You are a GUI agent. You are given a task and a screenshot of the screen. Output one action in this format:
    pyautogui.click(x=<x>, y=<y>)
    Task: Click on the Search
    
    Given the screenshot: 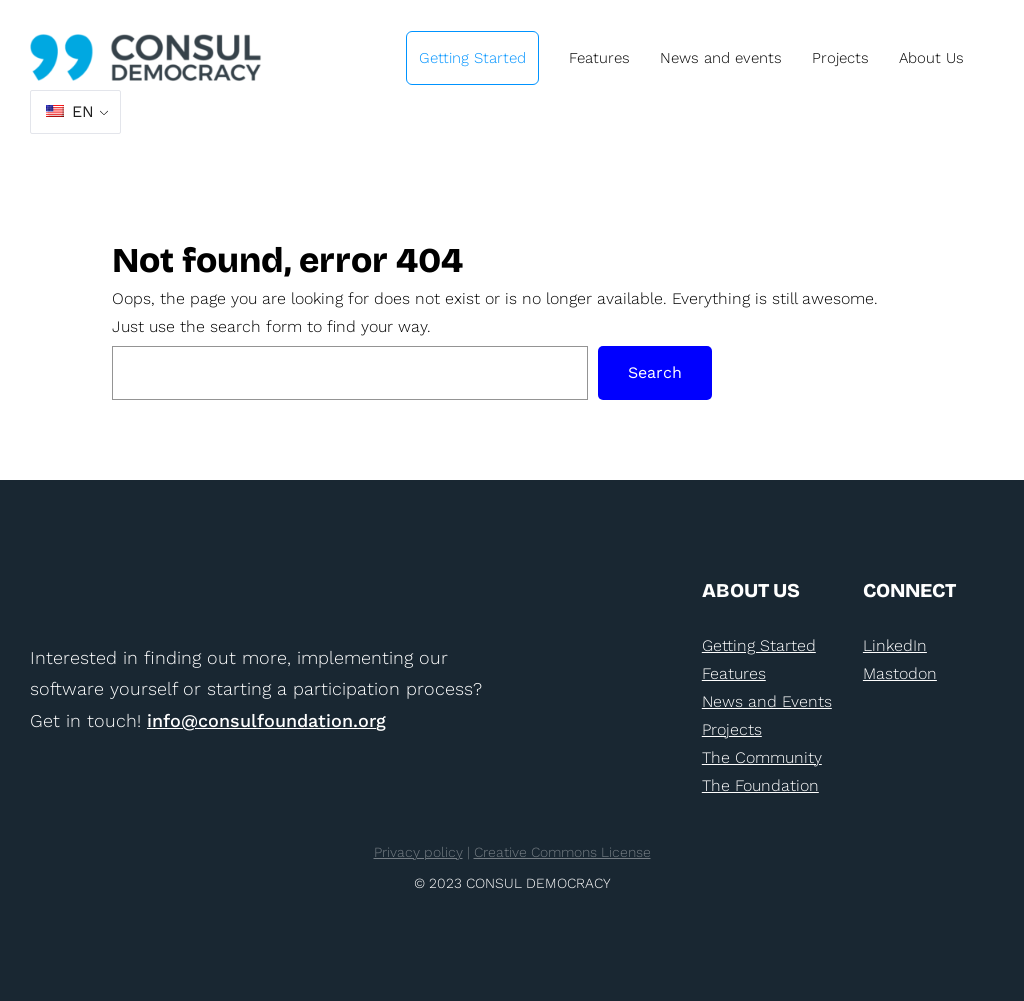 What is the action you would take?
    pyautogui.click(x=655, y=372)
    